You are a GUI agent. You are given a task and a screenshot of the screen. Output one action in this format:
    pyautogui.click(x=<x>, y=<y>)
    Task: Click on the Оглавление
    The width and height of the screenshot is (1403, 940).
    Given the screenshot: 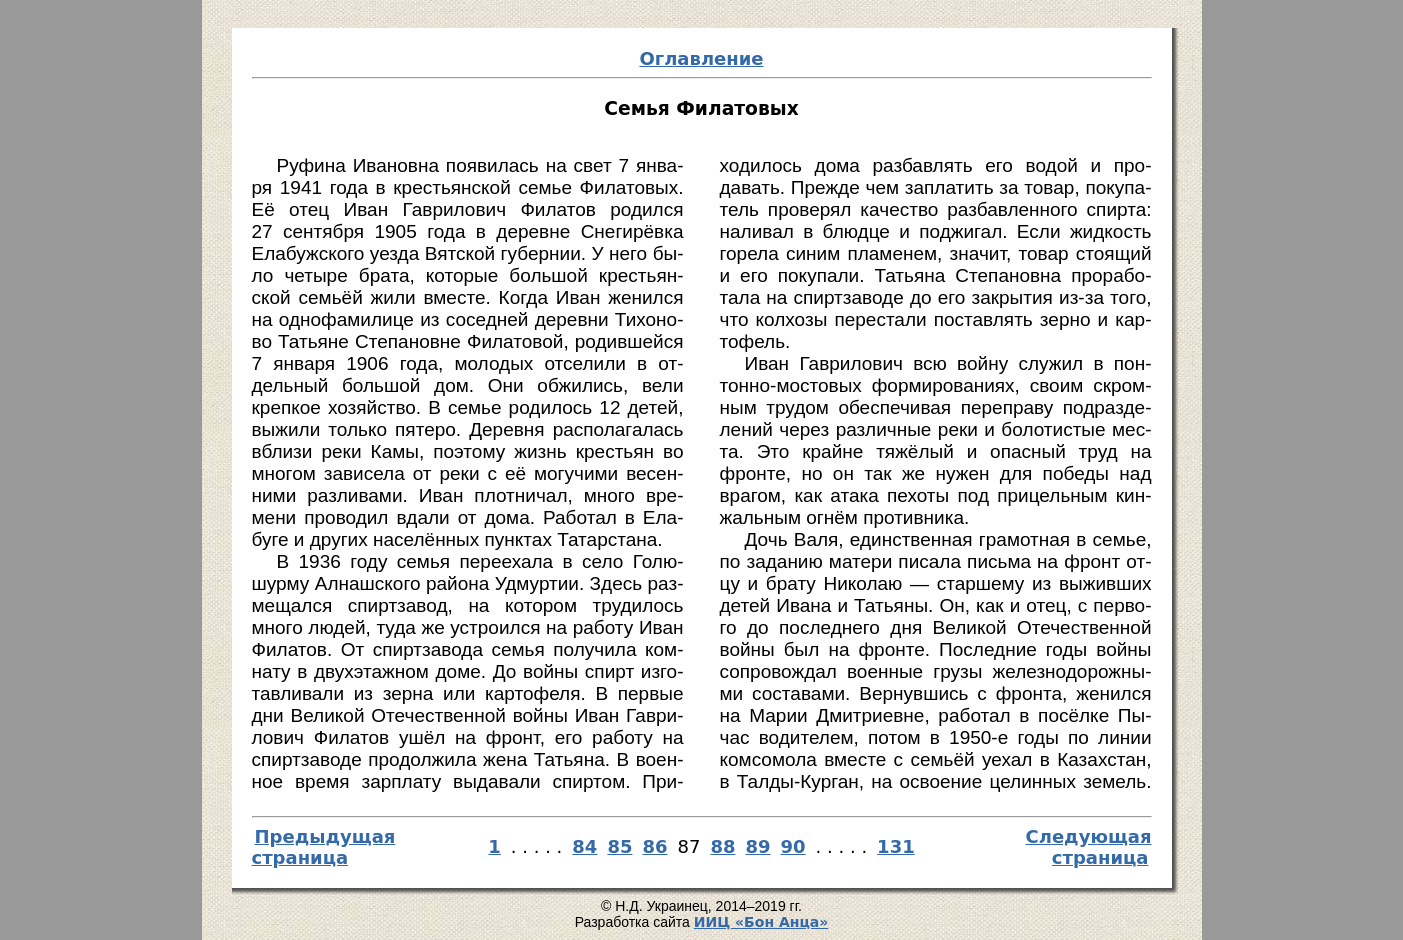 What is the action you would take?
    pyautogui.click(x=701, y=58)
    